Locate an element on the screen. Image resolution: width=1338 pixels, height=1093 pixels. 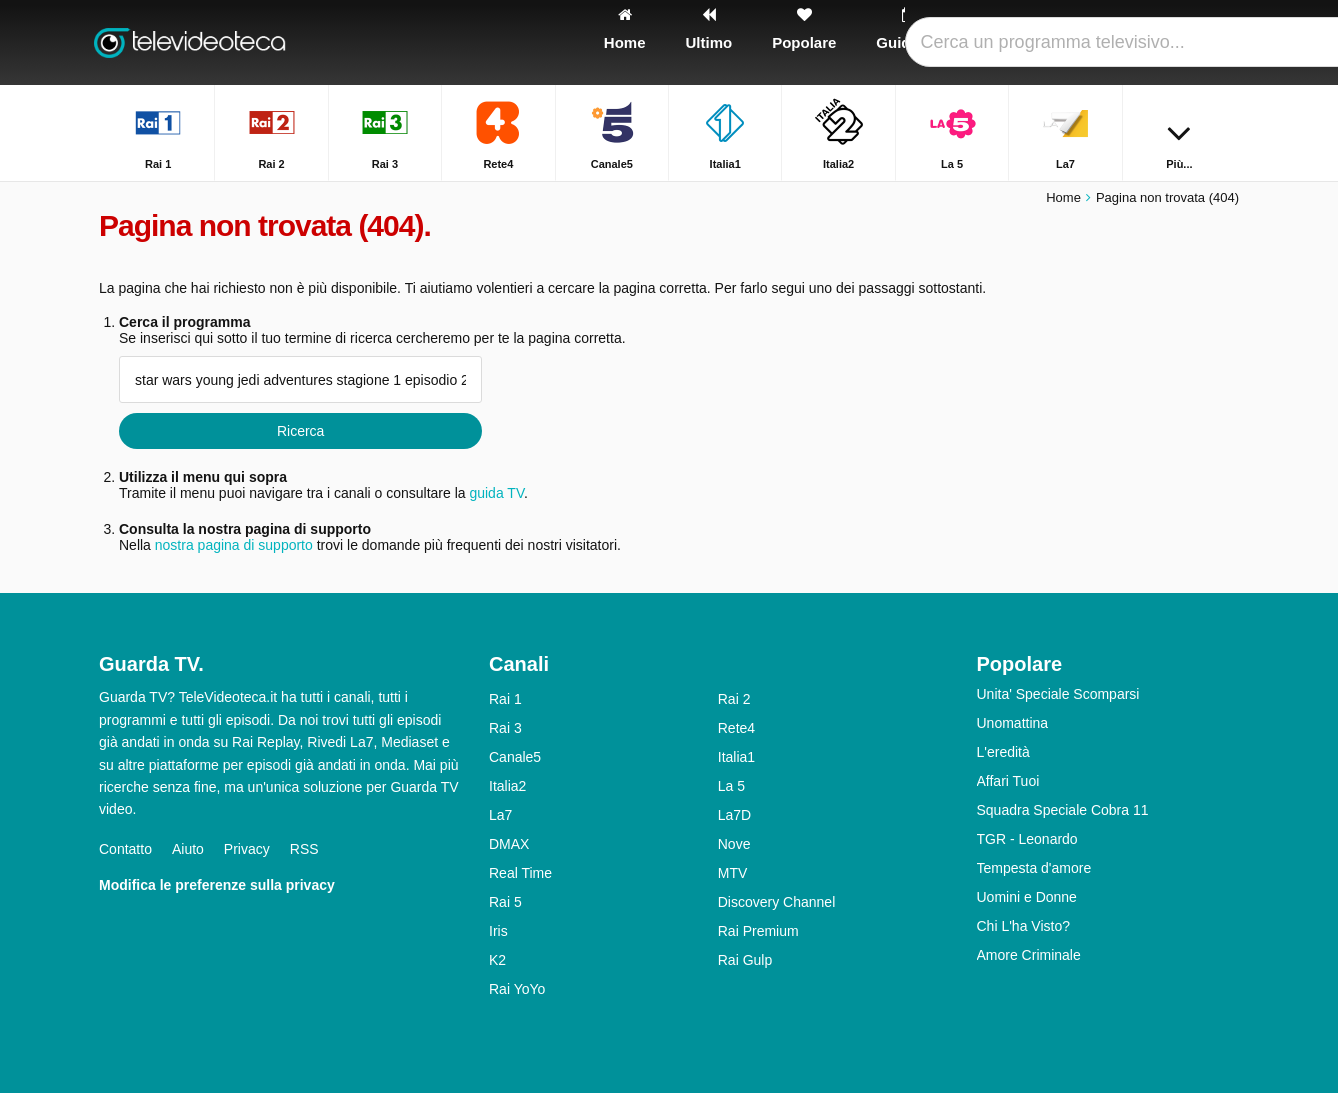
TGR - Leonardo is located at coordinates (1027, 839).